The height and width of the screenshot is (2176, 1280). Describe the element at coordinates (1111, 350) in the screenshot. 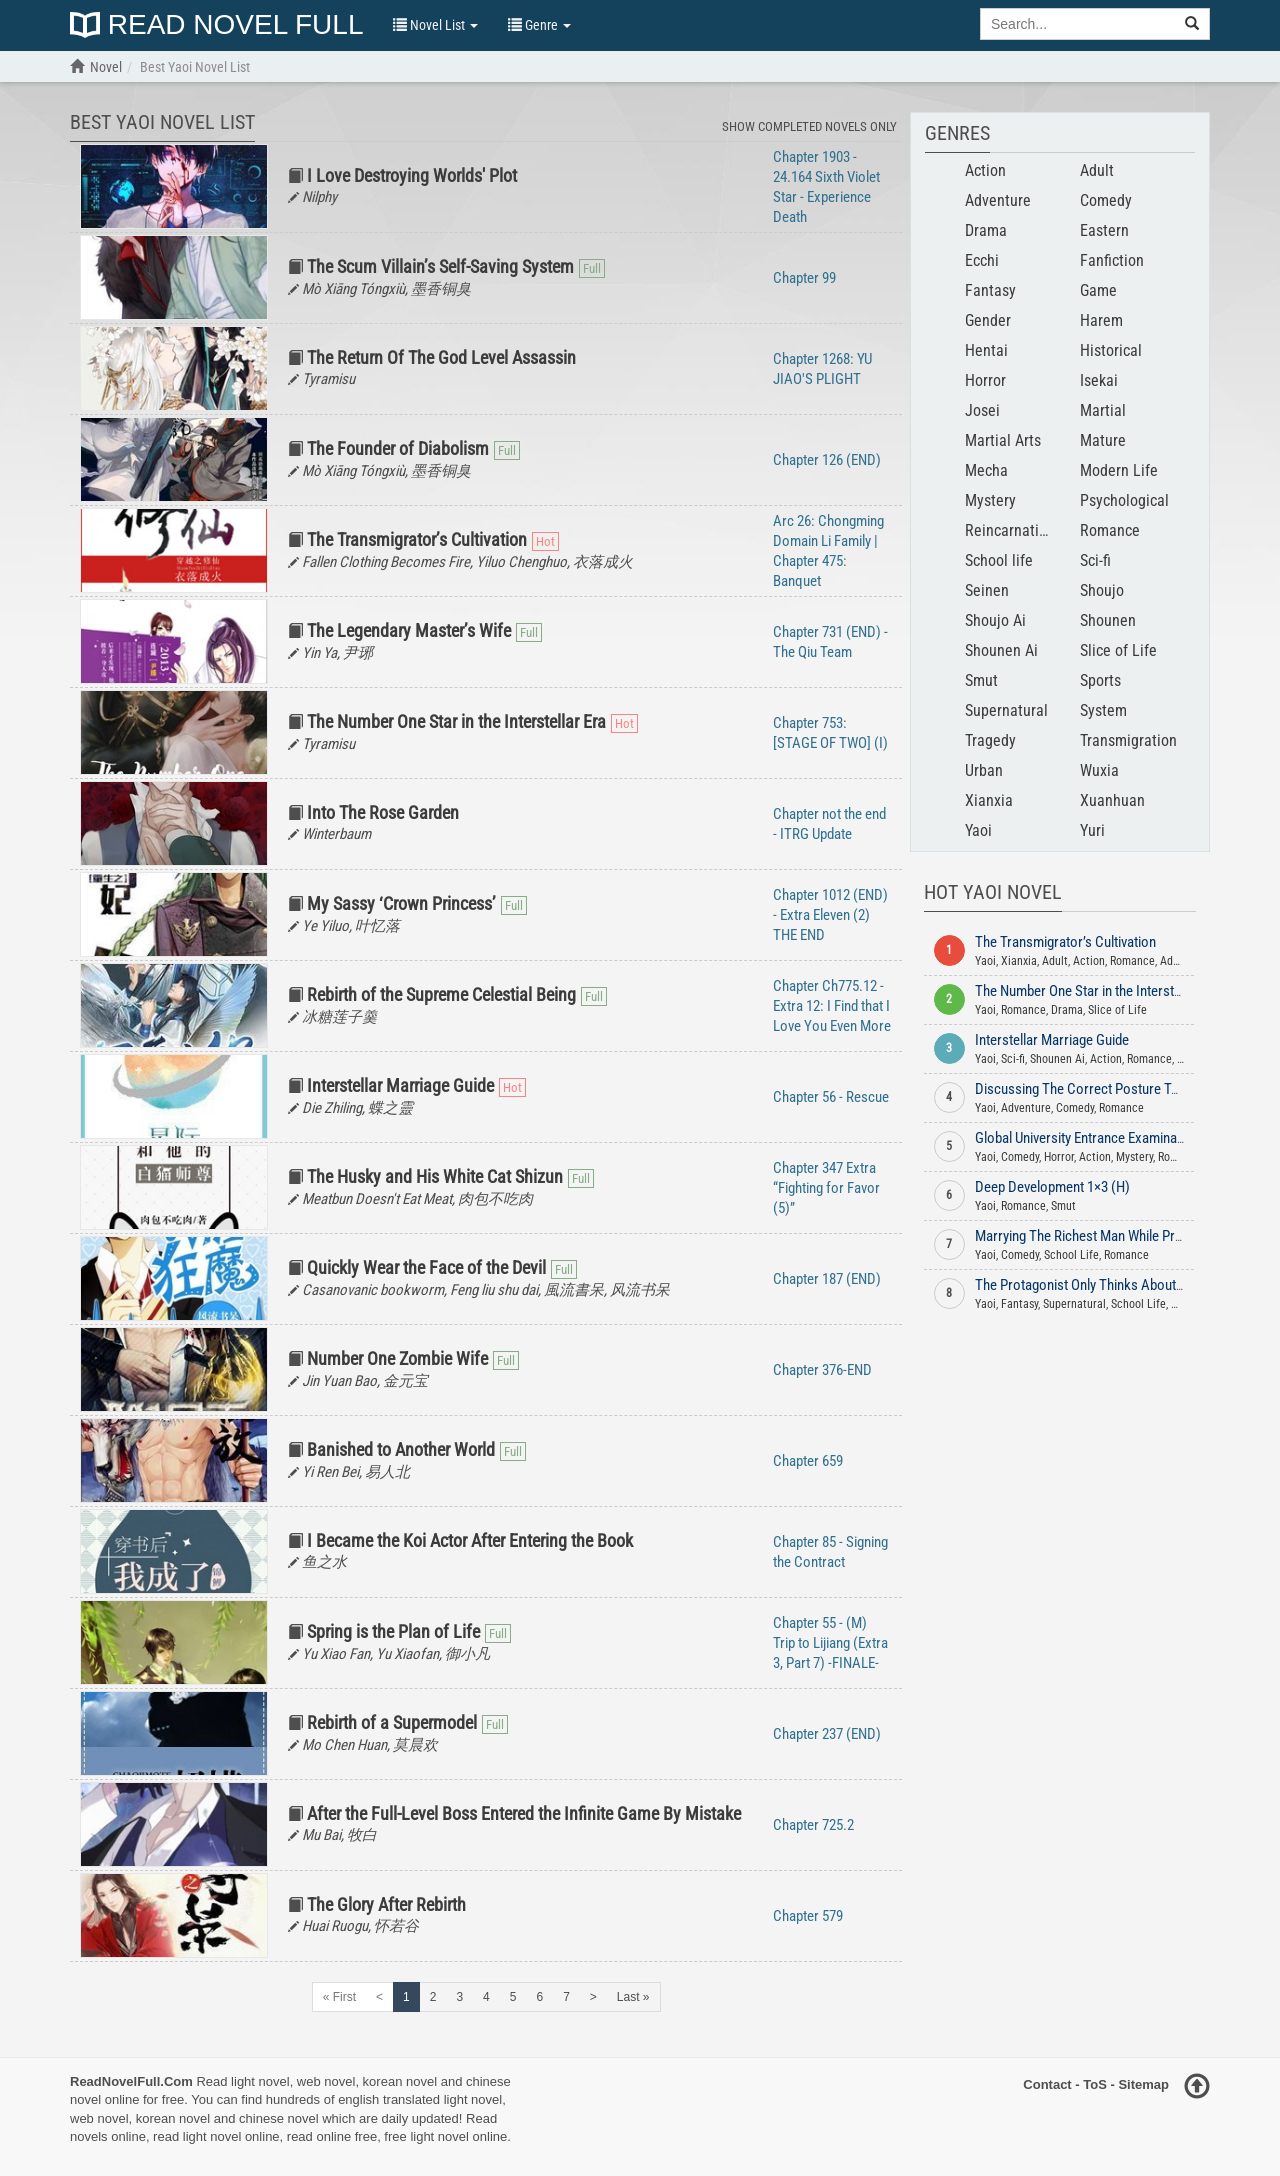

I see `Historical` at that location.